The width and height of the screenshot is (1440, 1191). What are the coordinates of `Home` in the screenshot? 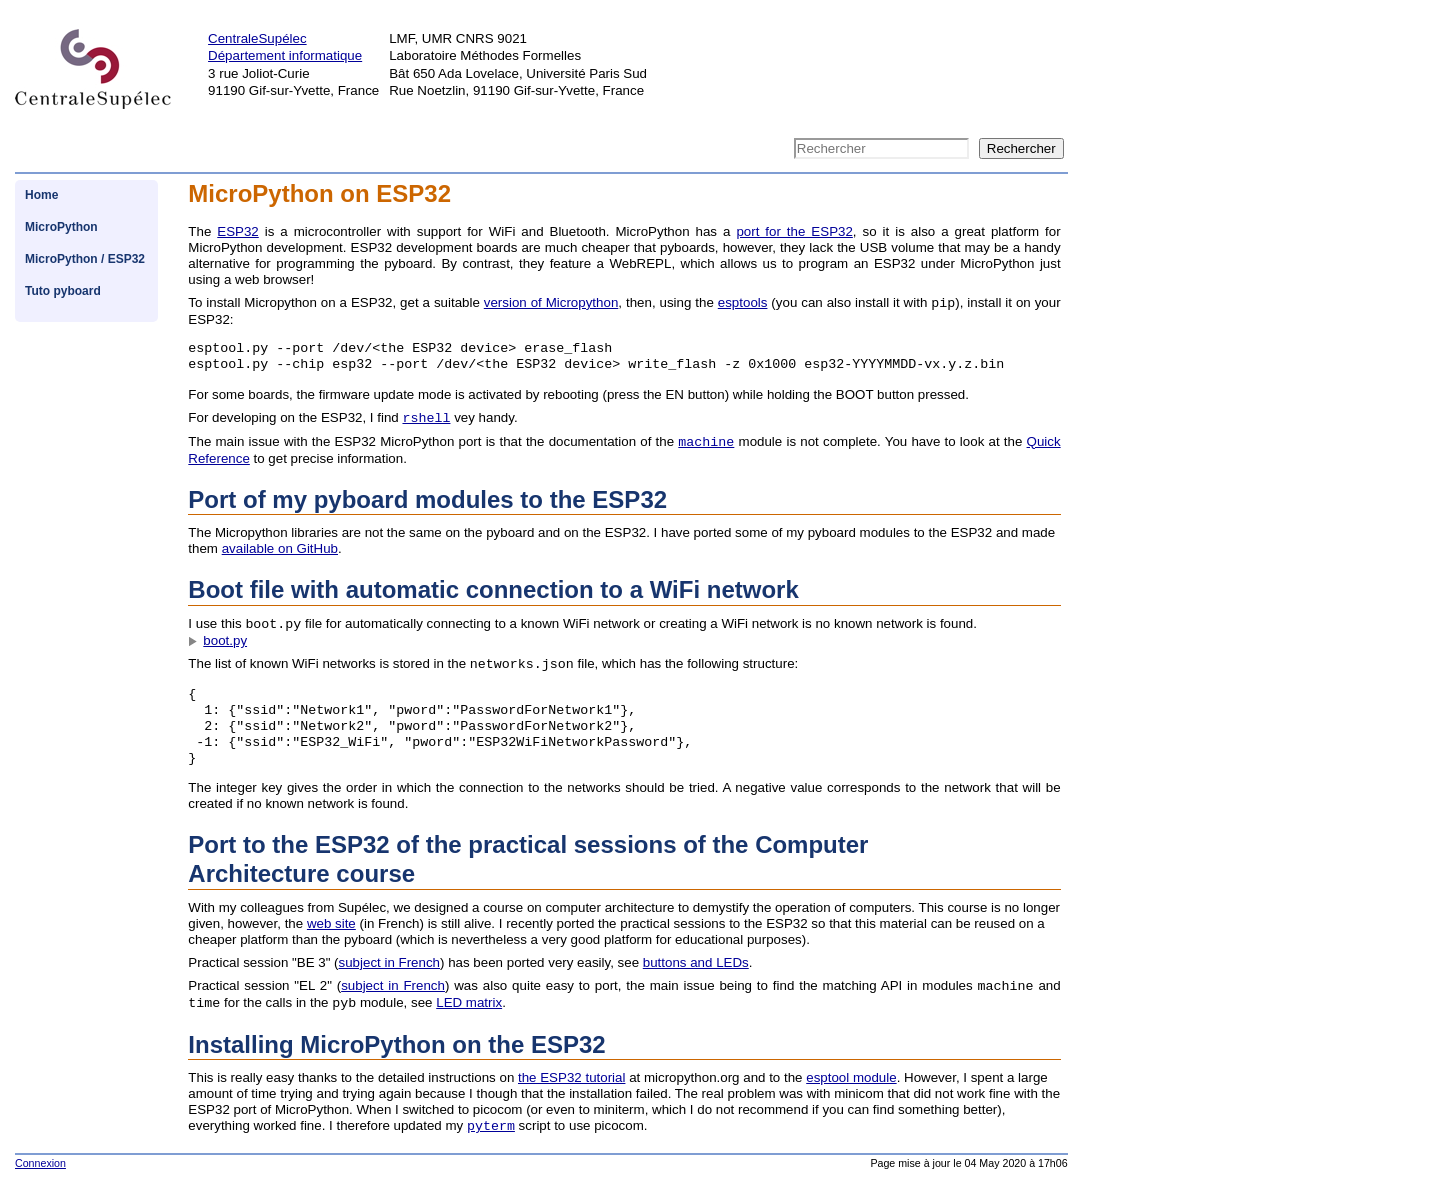 It's located at (41, 195).